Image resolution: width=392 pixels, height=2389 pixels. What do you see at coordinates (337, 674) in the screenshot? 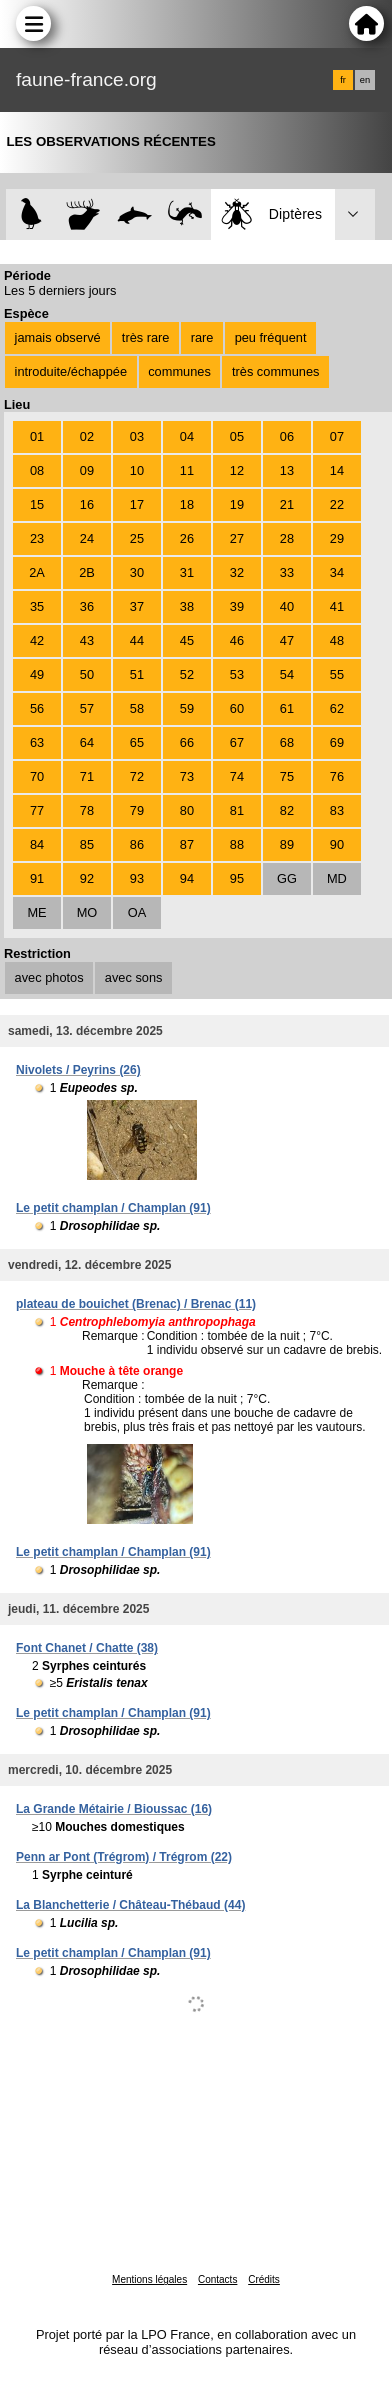
I see `55` at bounding box center [337, 674].